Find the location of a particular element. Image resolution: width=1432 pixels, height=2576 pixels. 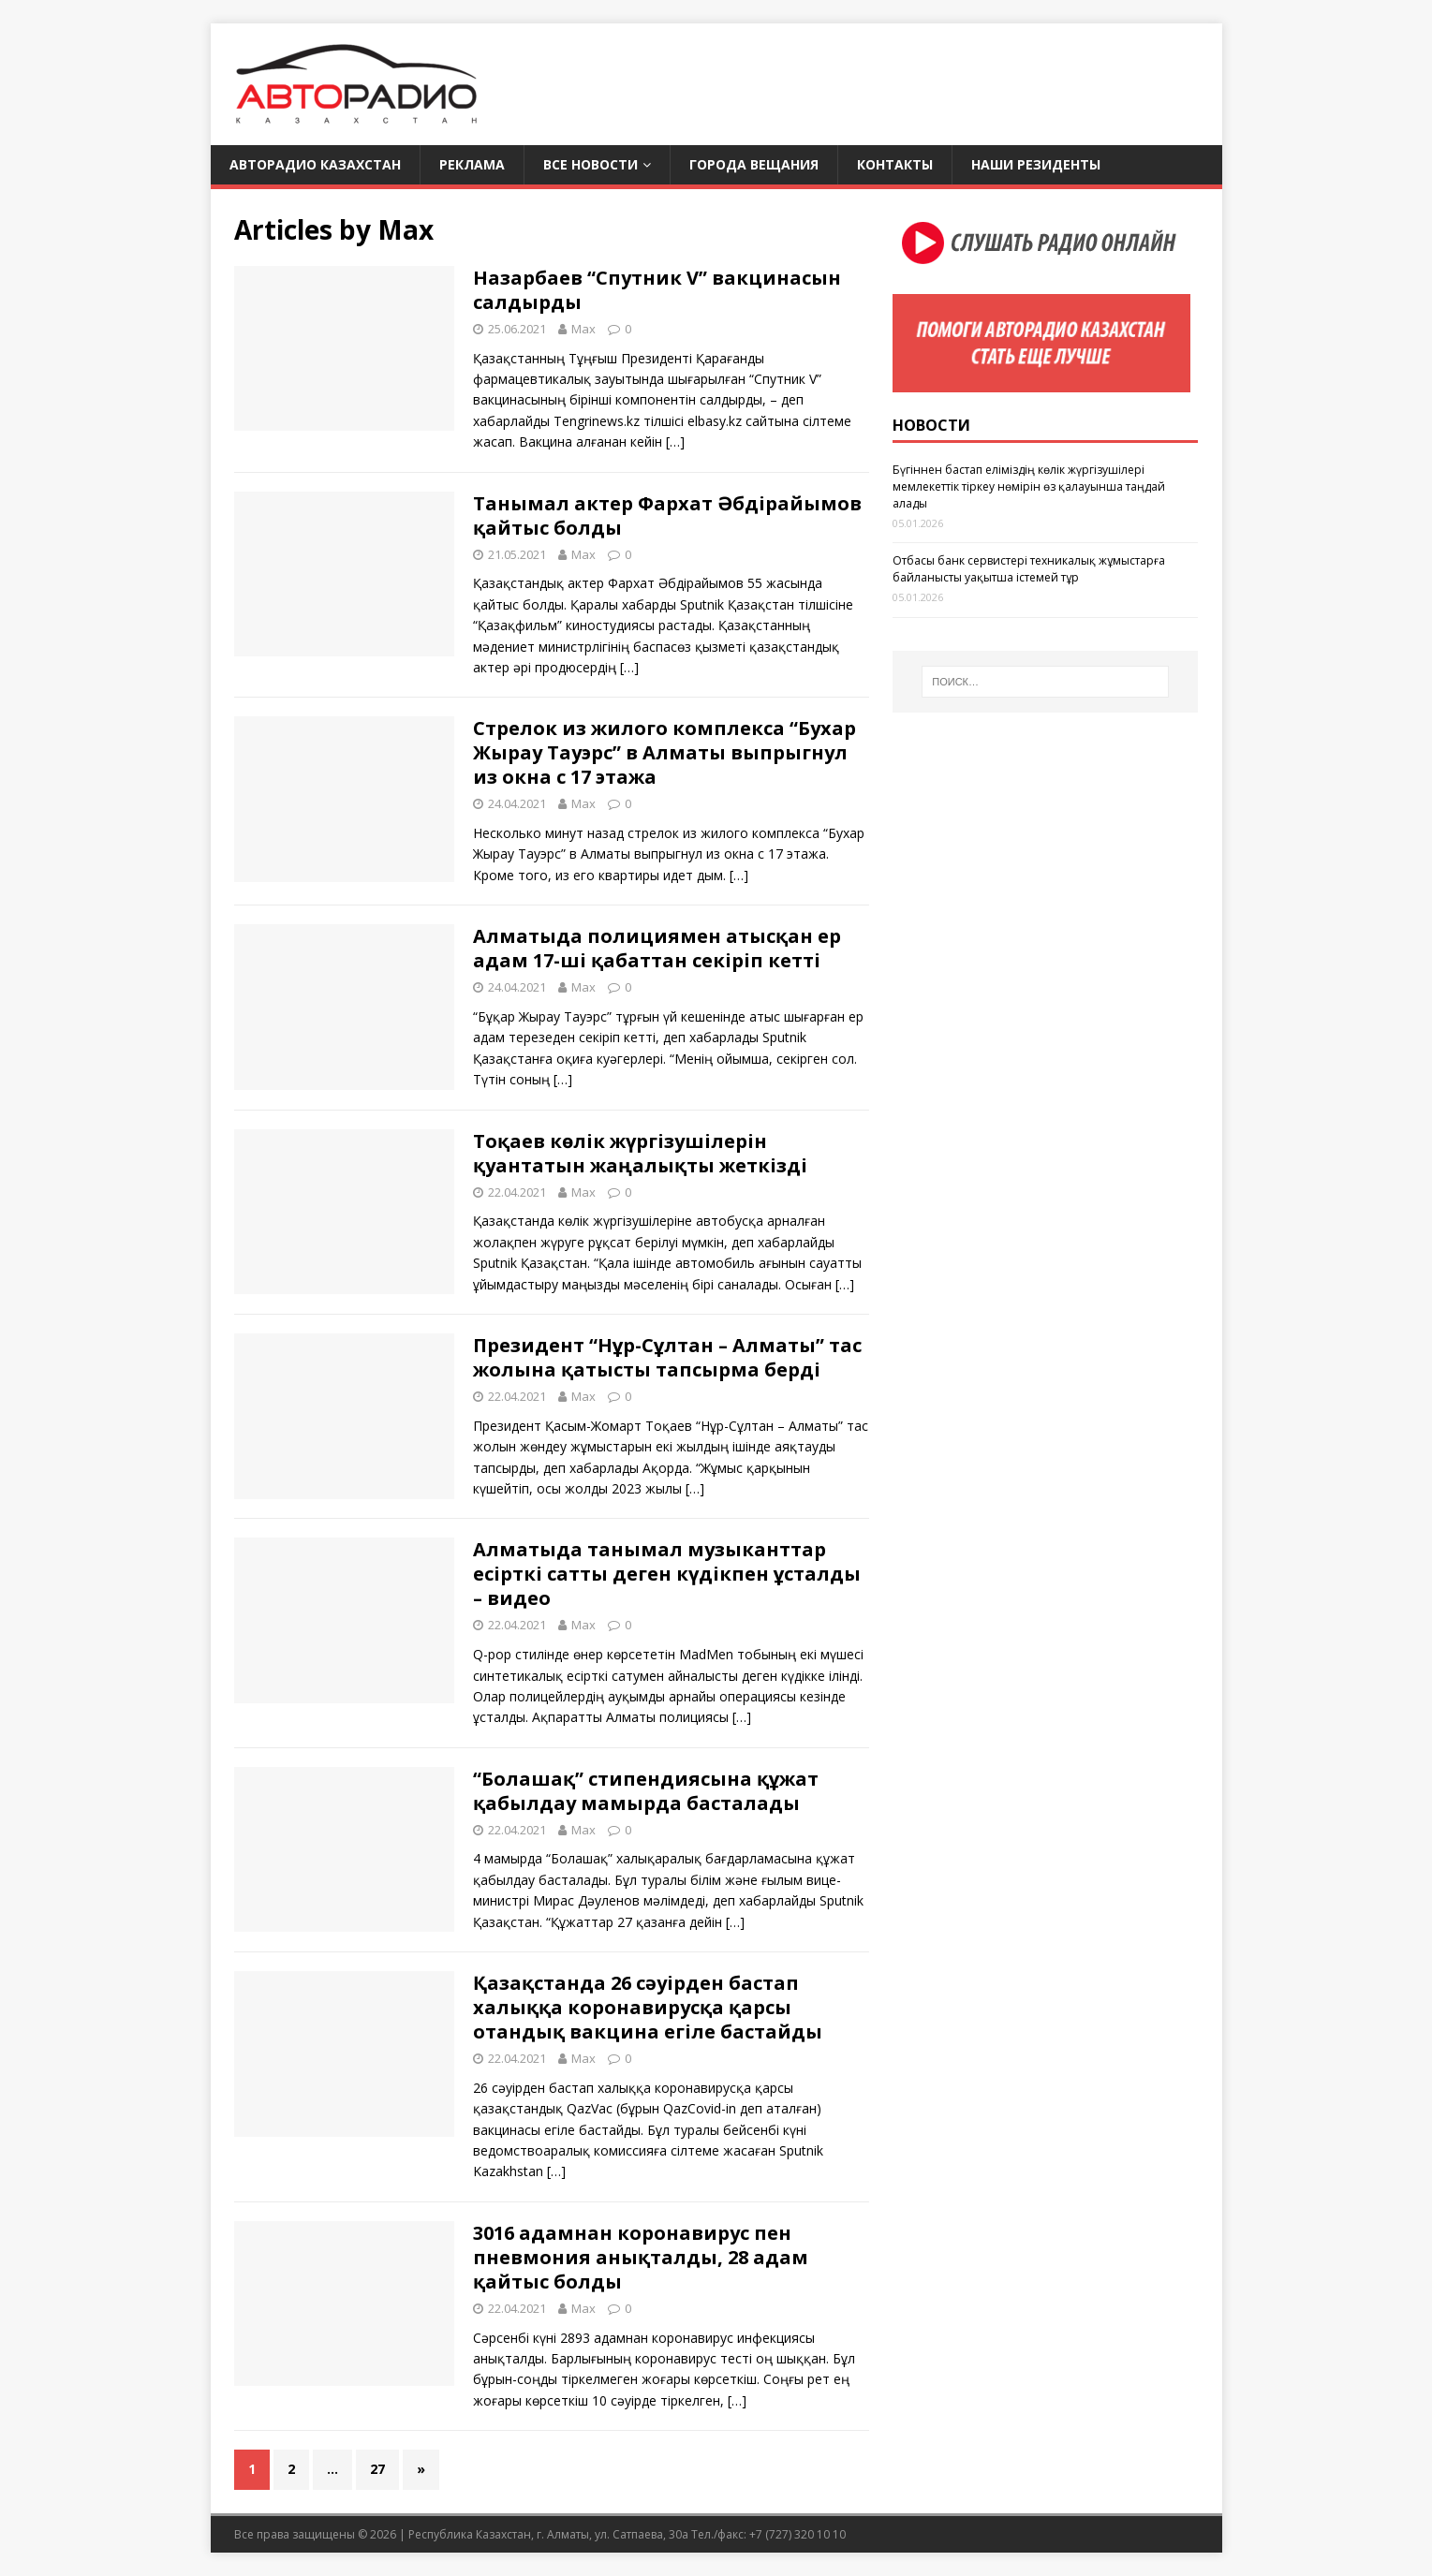

Все новости is located at coordinates (590, 164).